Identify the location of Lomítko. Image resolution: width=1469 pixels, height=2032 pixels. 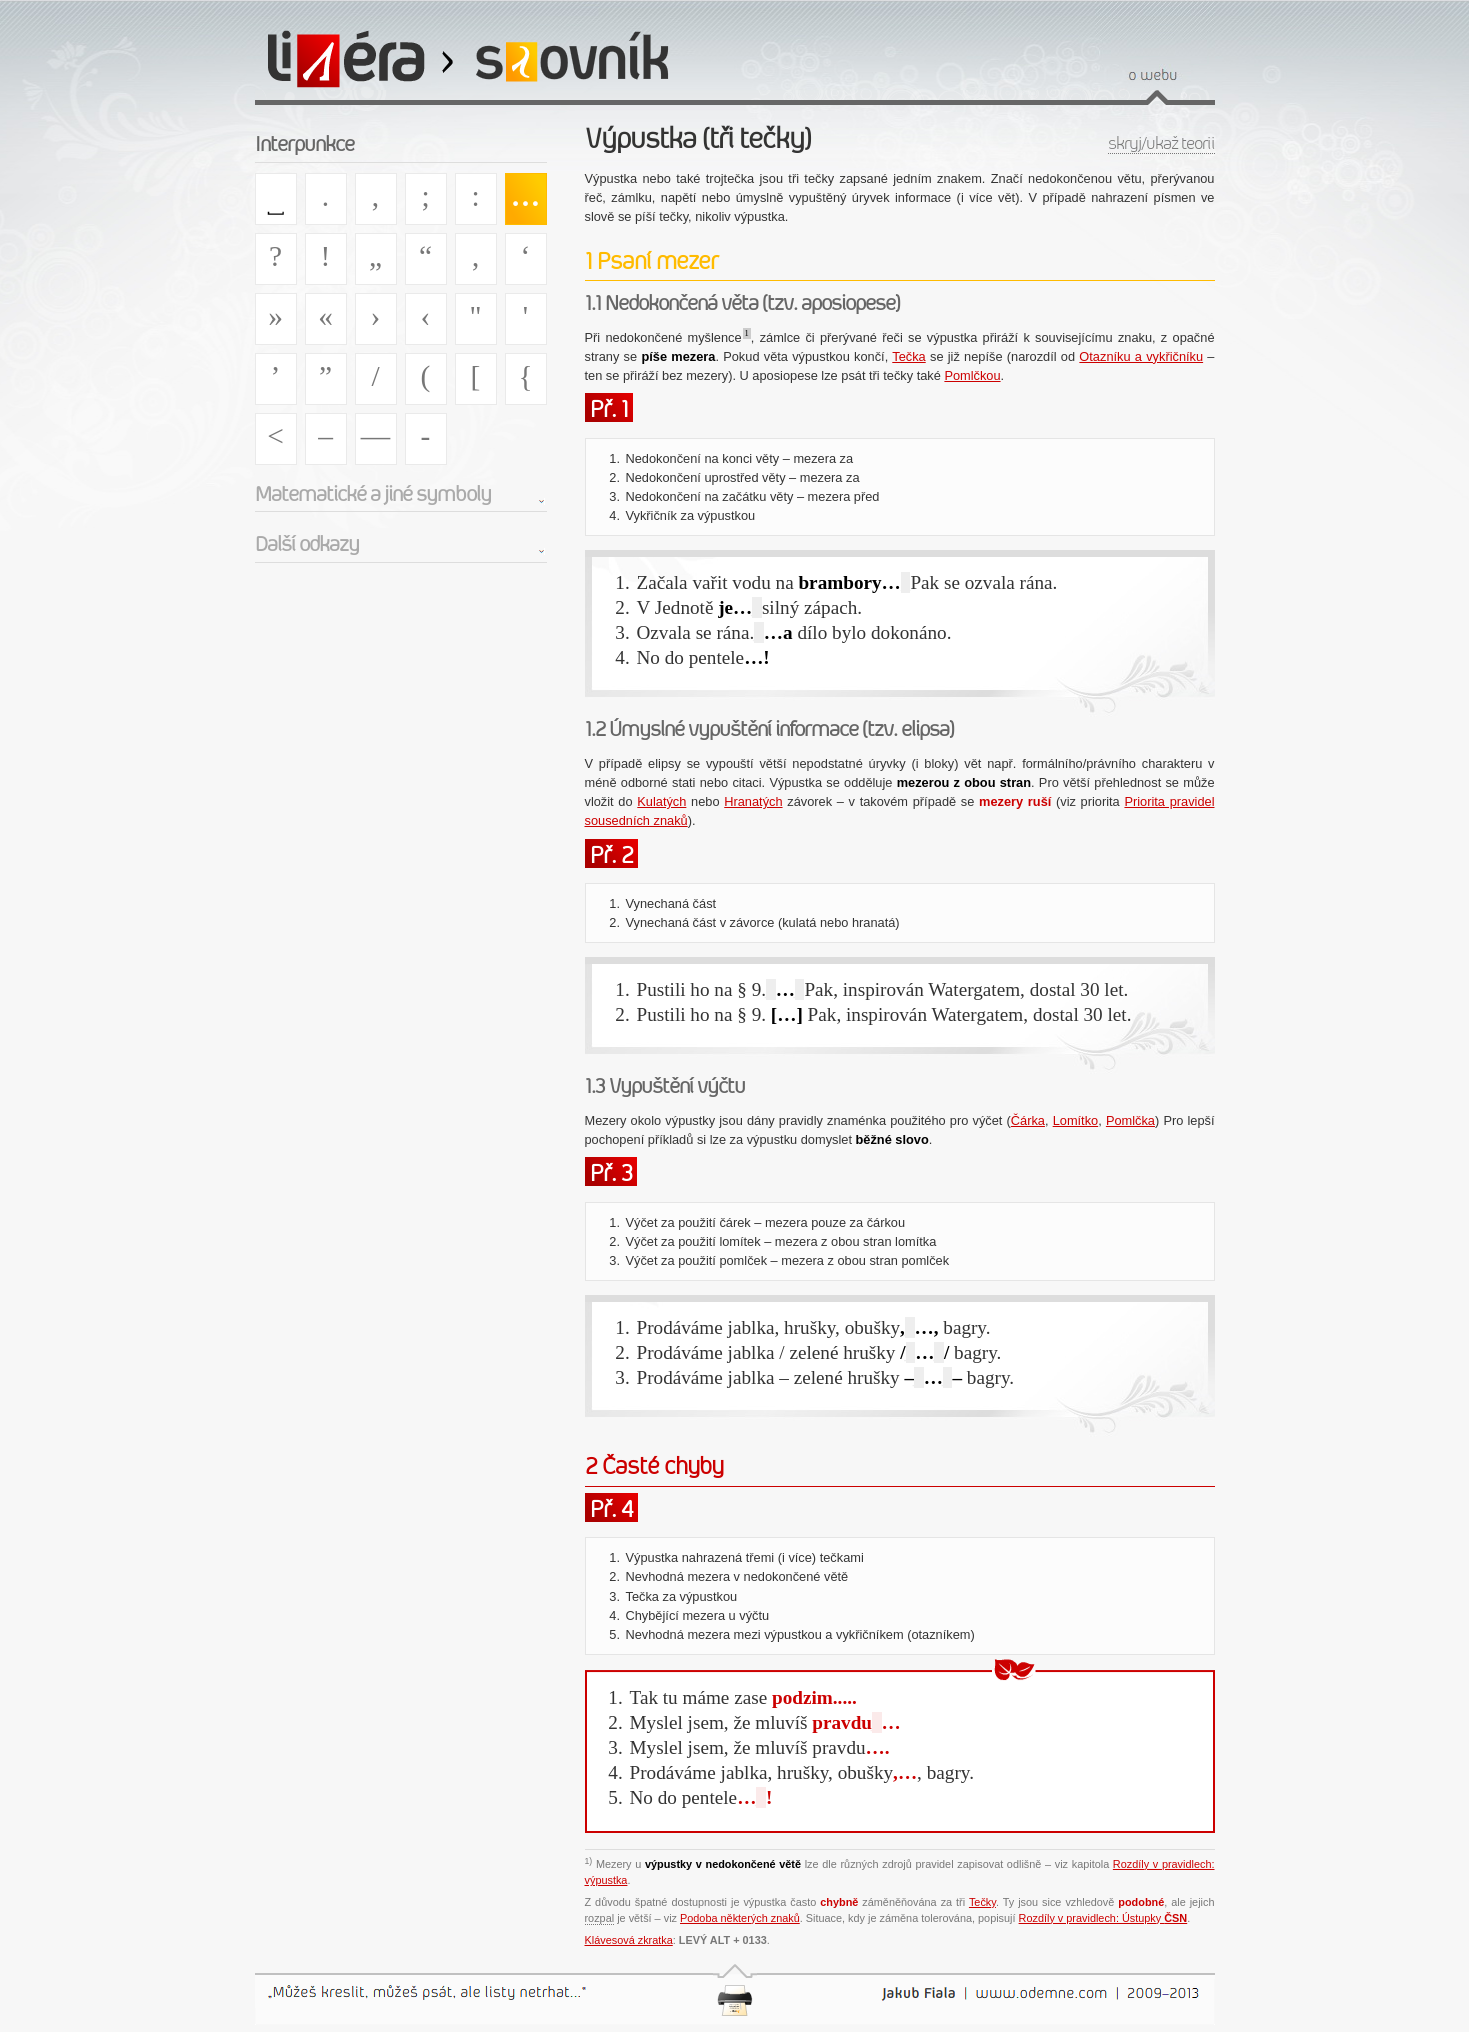
(1076, 1120).